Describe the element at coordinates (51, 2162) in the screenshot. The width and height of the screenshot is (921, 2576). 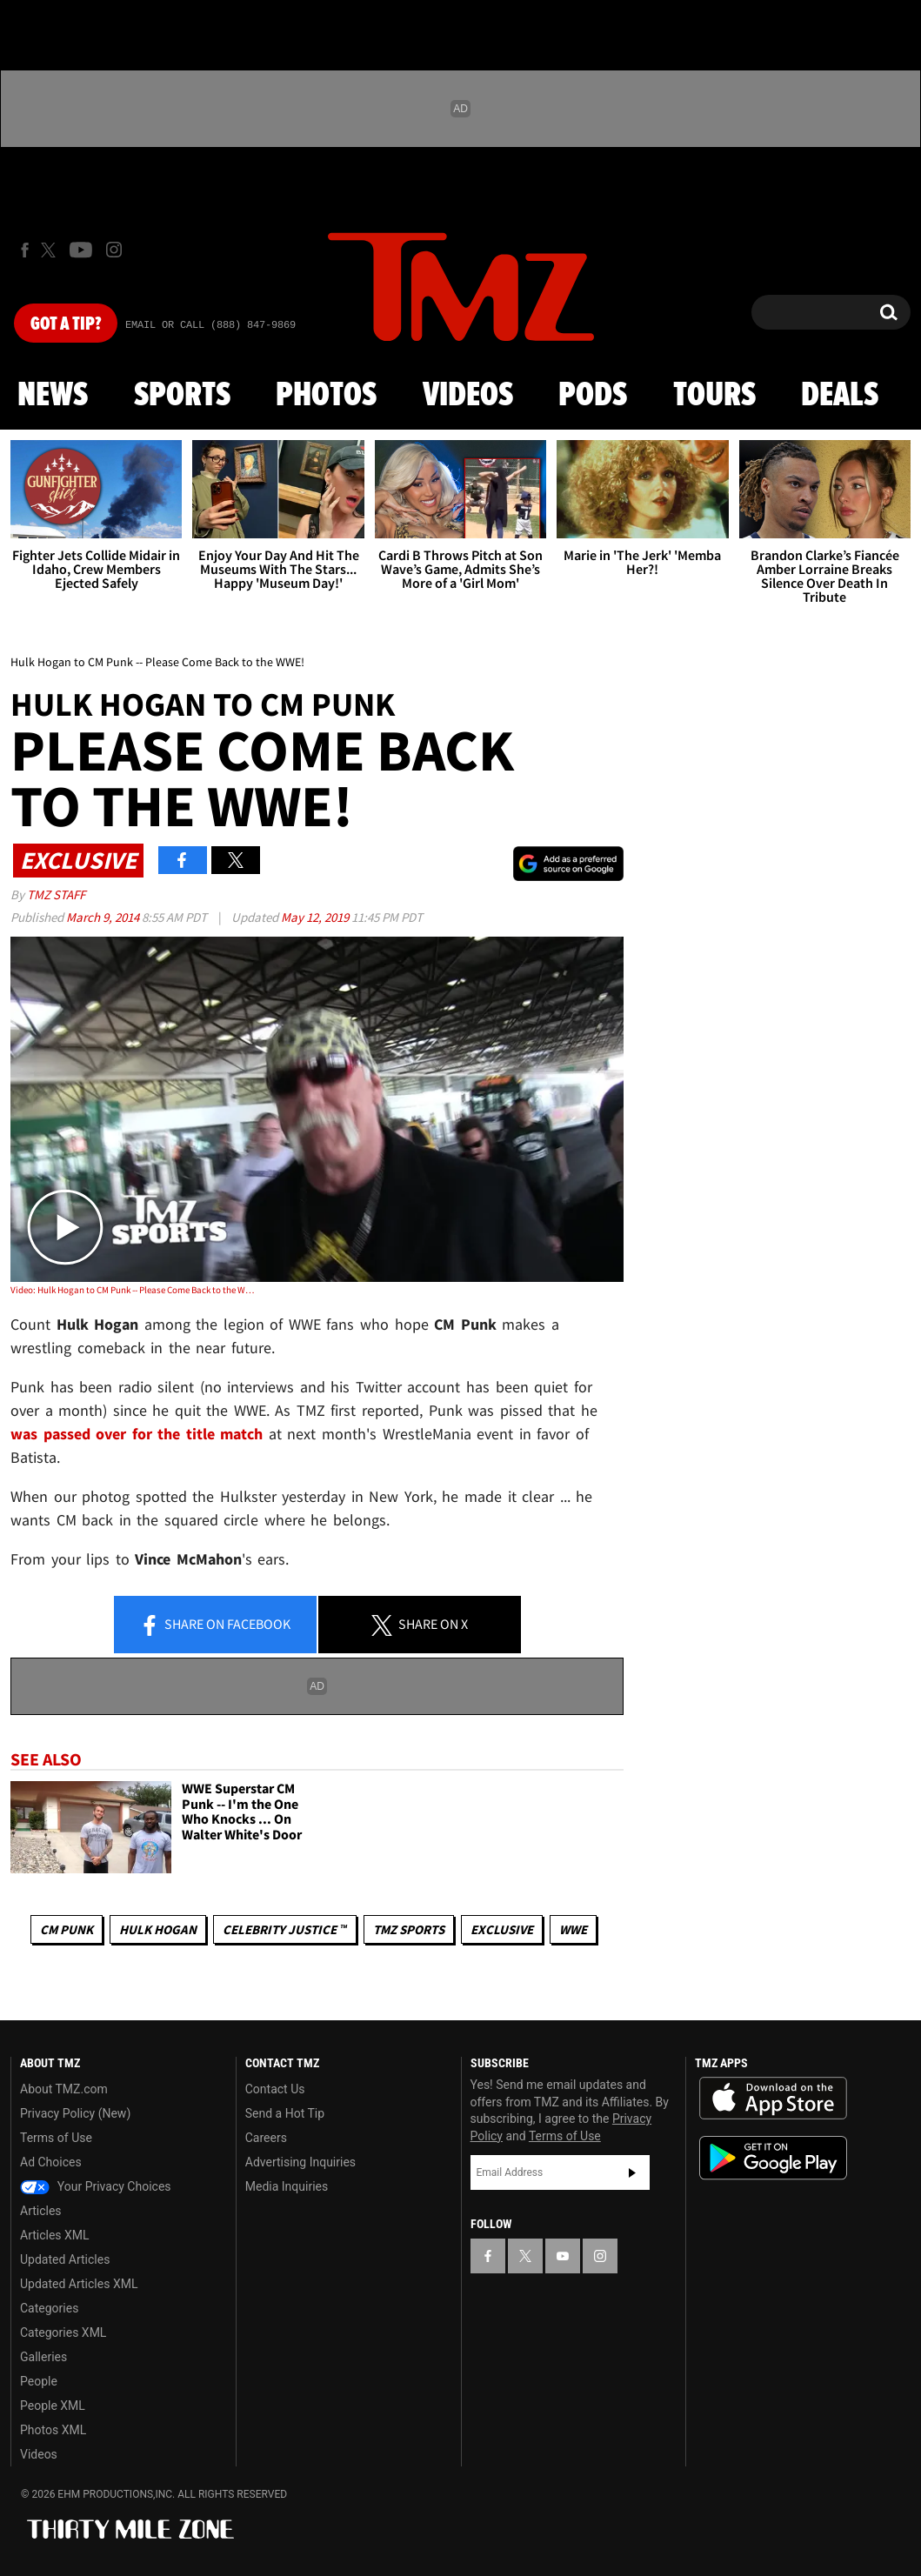
I see `Ad Choices` at that location.